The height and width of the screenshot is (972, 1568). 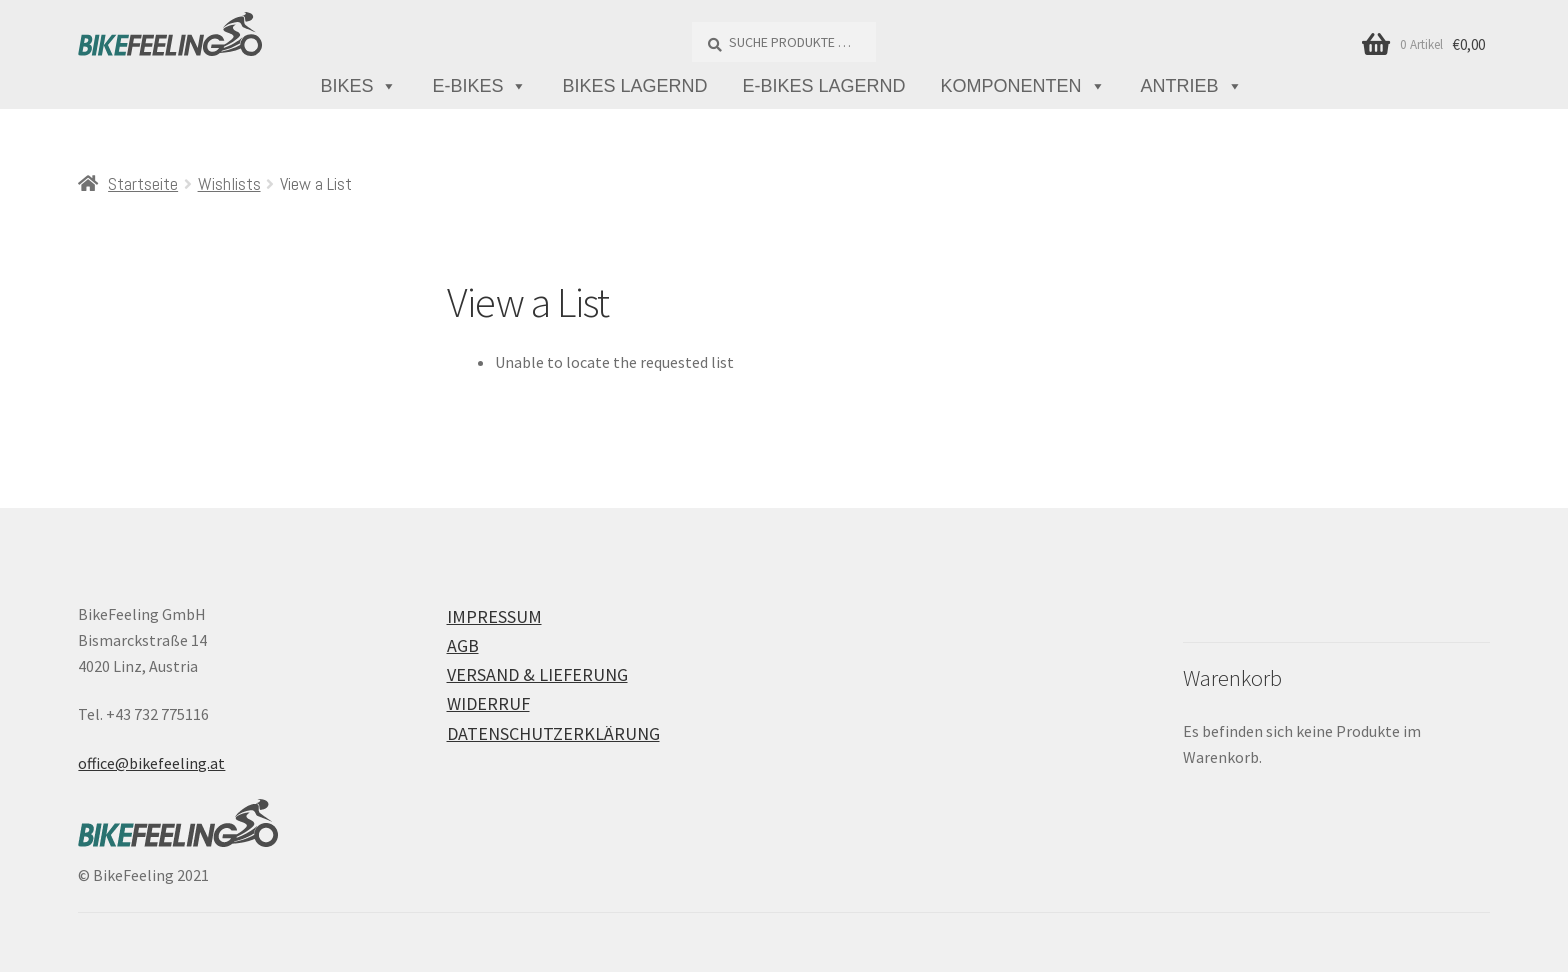 What do you see at coordinates (824, 86) in the screenshot?
I see `E-Bikes lagernd` at bounding box center [824, 86].